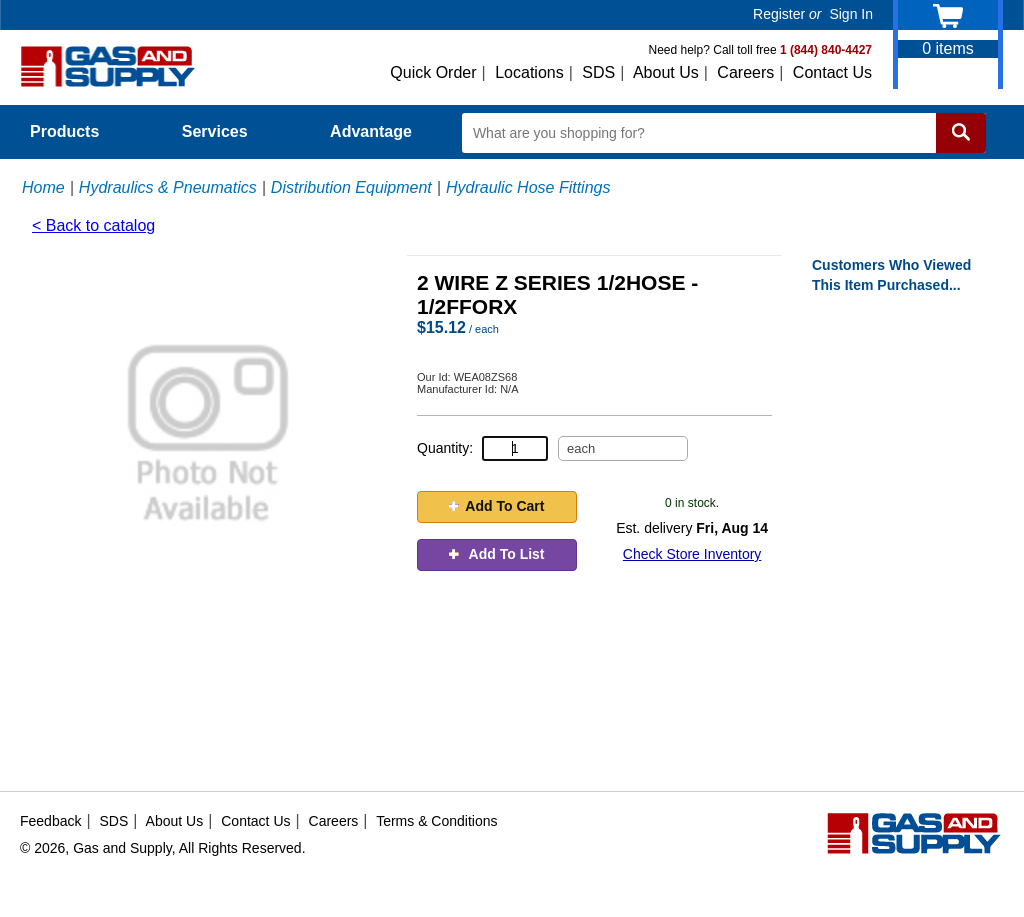 This screenshot has height=917, width=1024. I want to click on Add To List, so click(496, 554).